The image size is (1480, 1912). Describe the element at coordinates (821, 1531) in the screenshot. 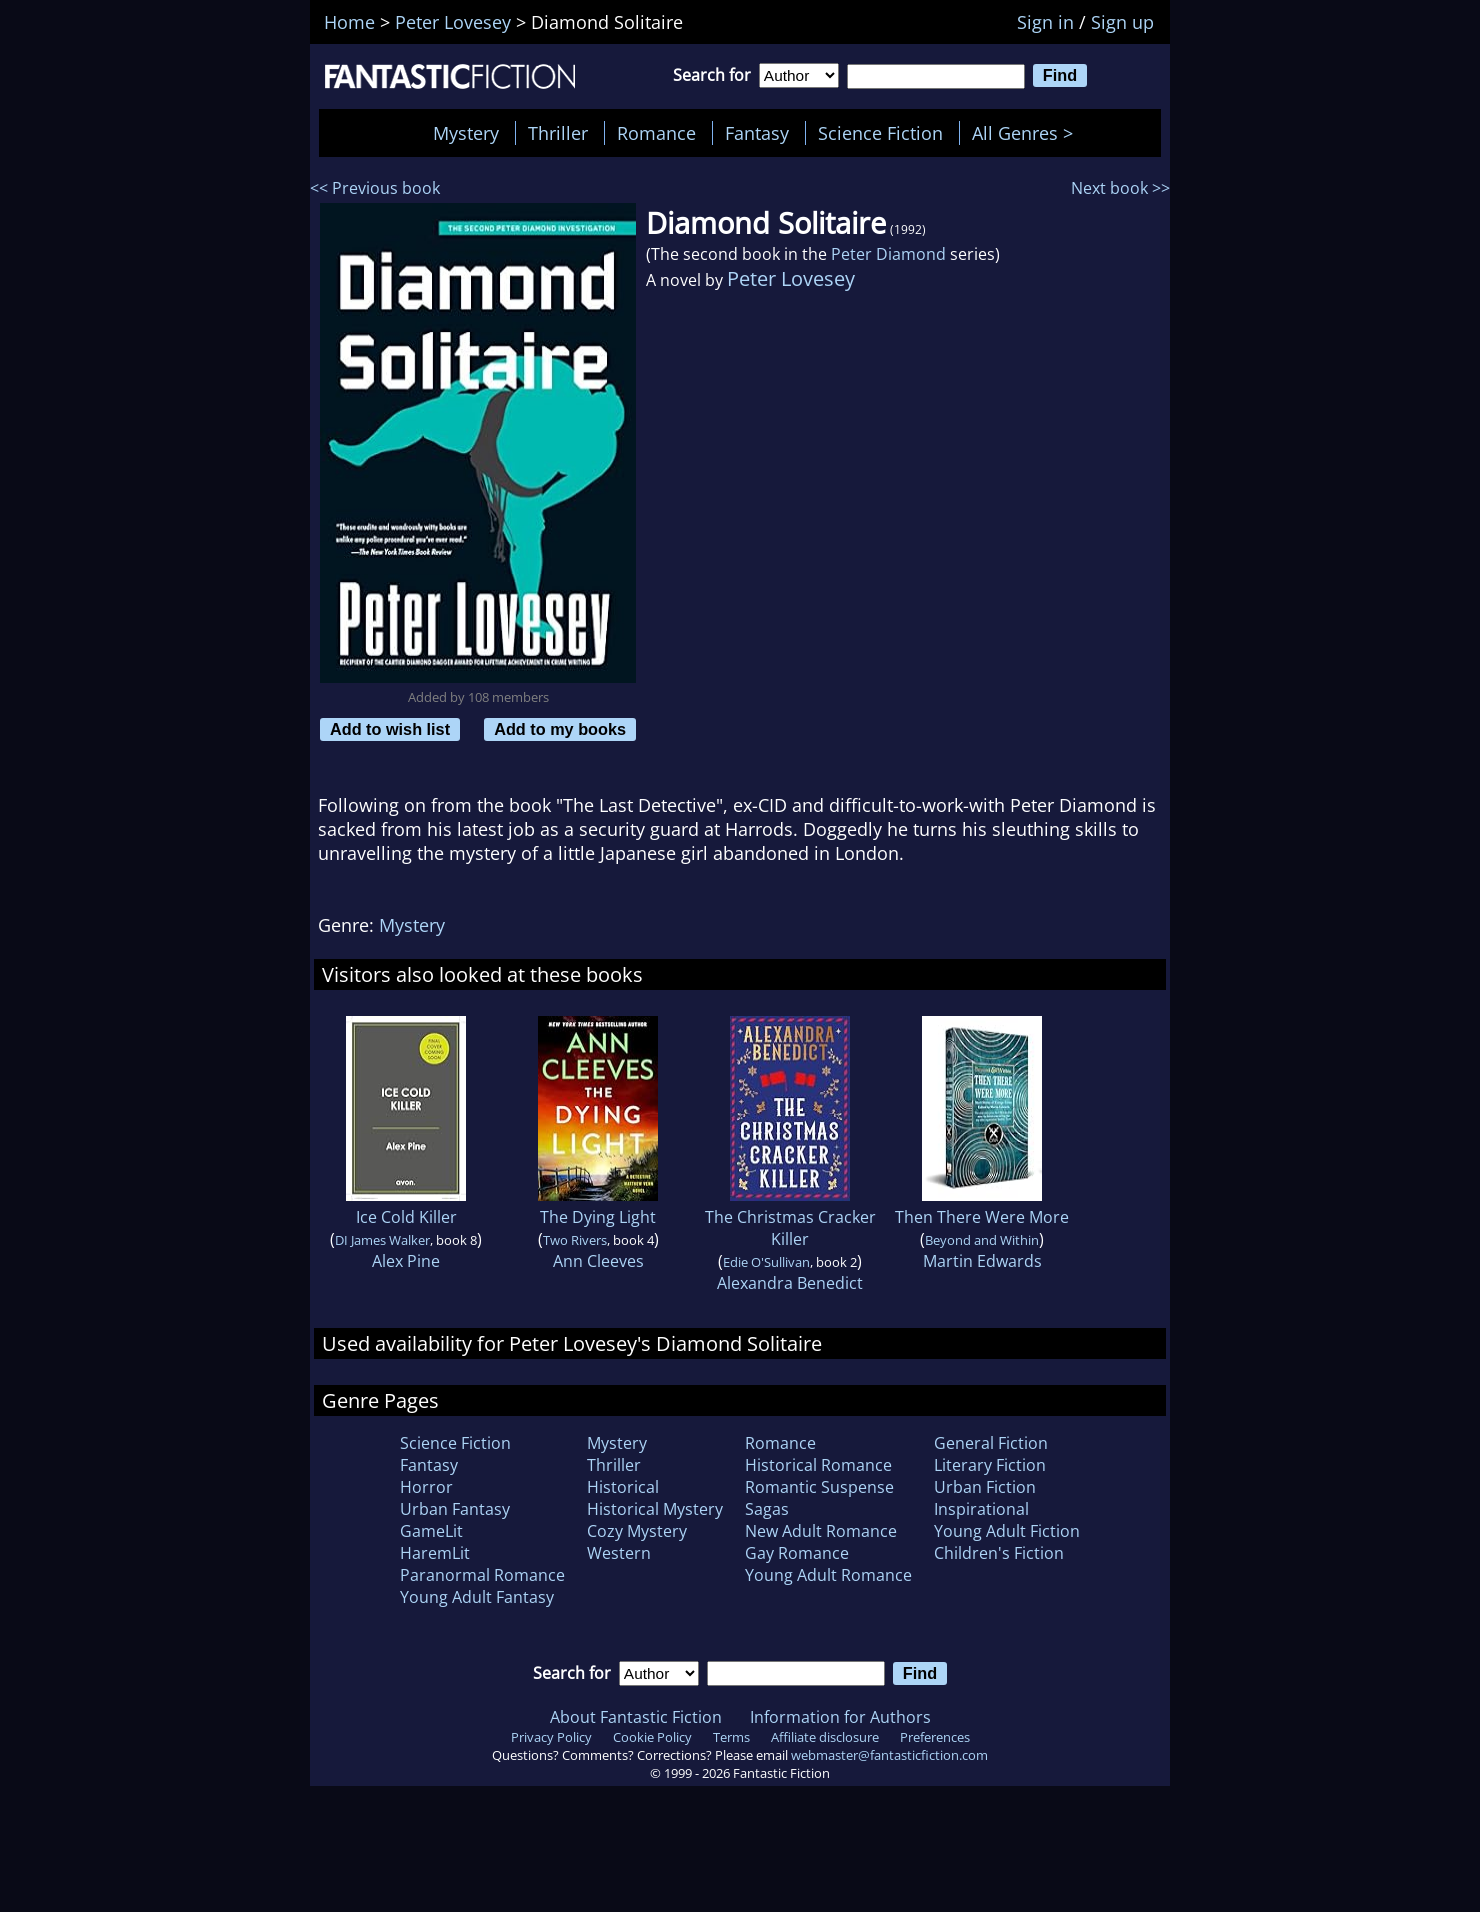

I see `New Adult Romance` at that location.